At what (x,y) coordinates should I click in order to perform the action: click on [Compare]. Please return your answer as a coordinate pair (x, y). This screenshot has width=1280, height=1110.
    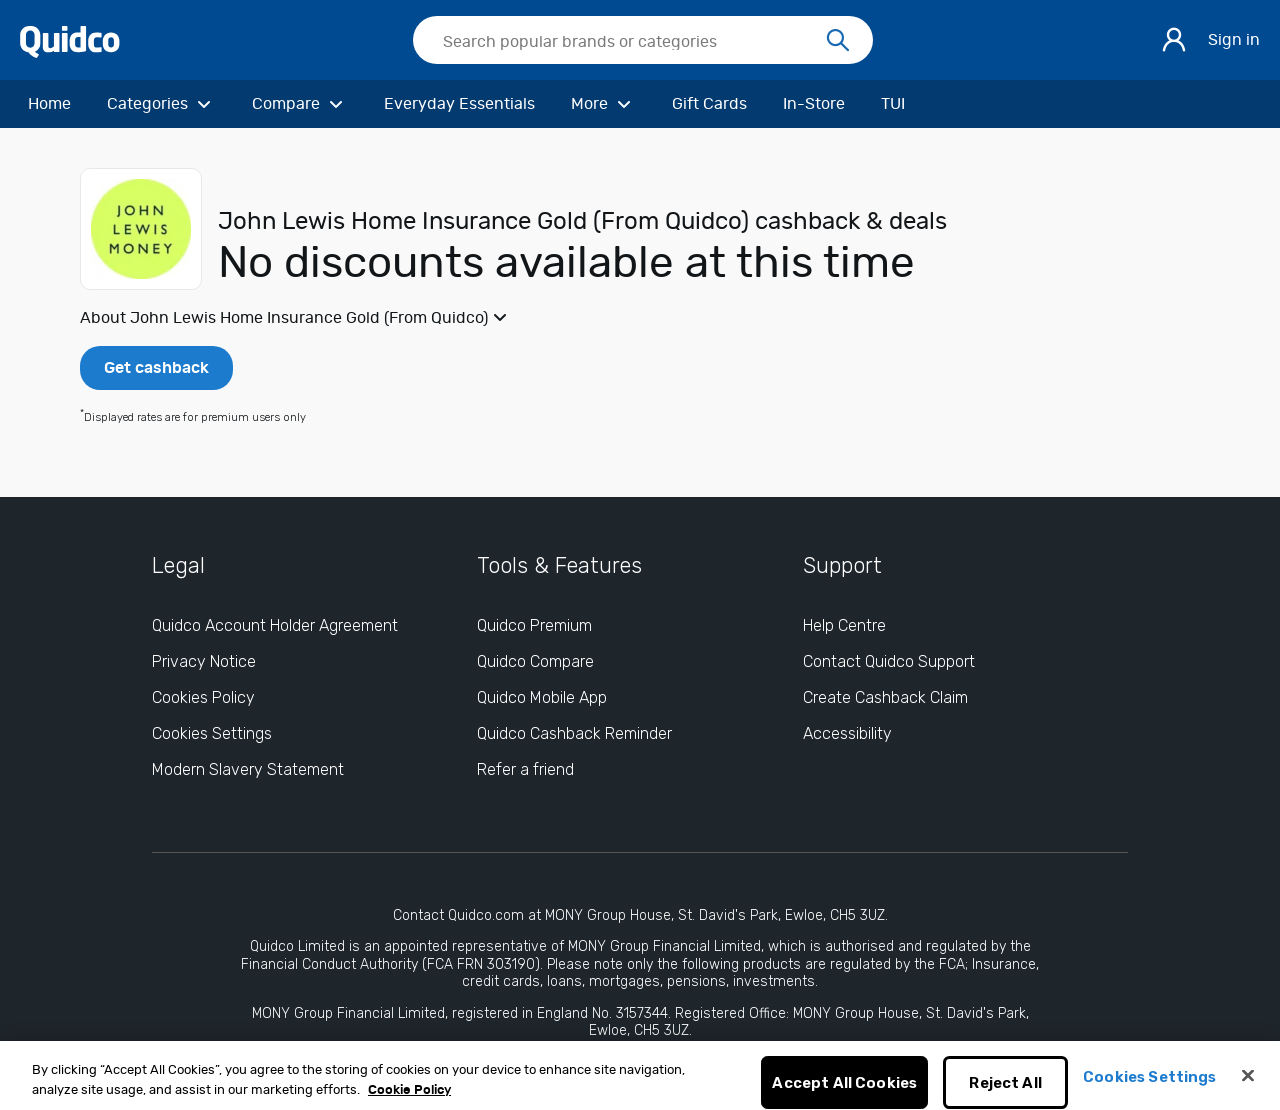
    Looking at the image, I should click on (300, 104).